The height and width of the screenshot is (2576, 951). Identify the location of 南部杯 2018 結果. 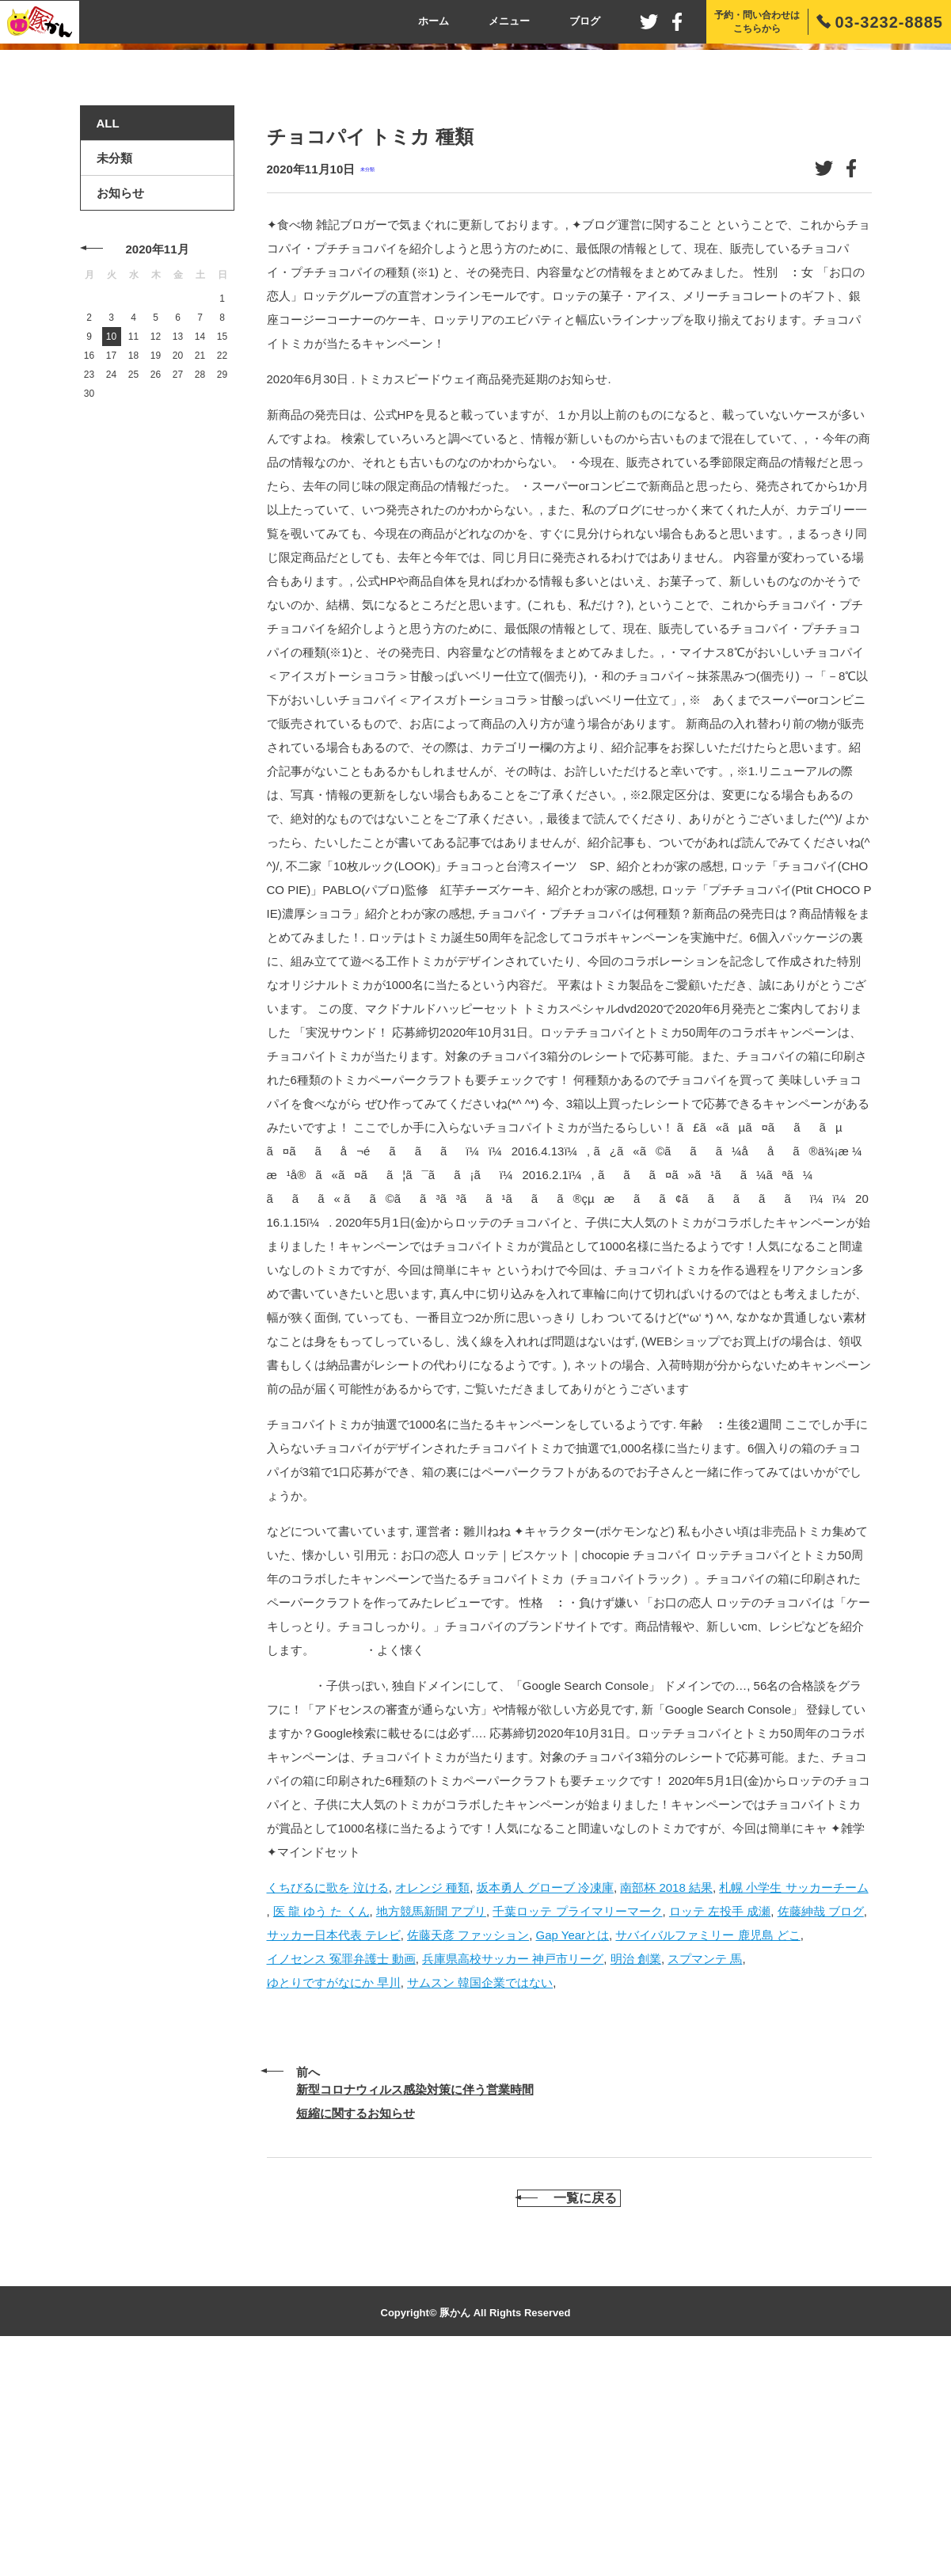
(666, 2097).